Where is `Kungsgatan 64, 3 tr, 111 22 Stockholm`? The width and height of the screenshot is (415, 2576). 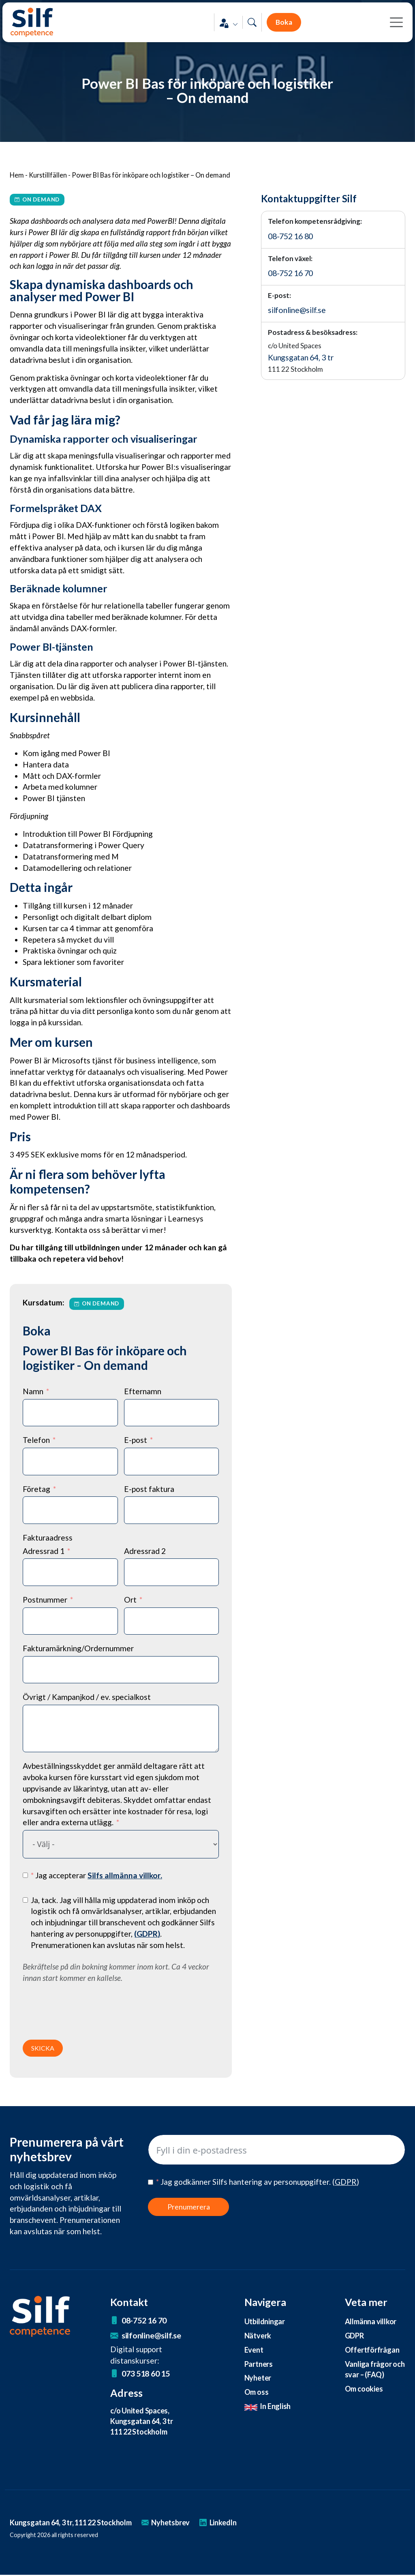 Kungsgatan 64, 3 tr, 111 22 Stockholm is located at coordinates (74, 2523).